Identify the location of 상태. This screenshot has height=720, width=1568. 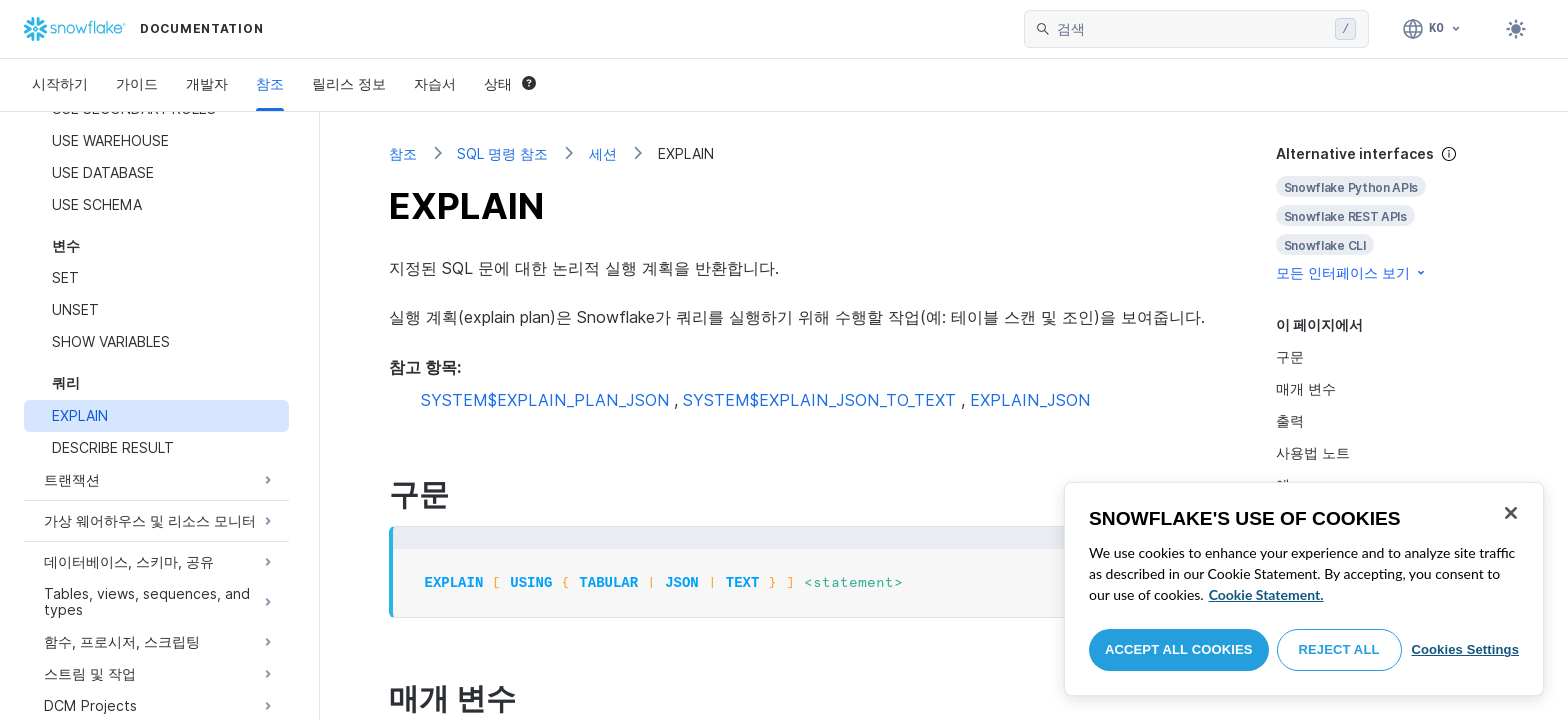
(510, 83).